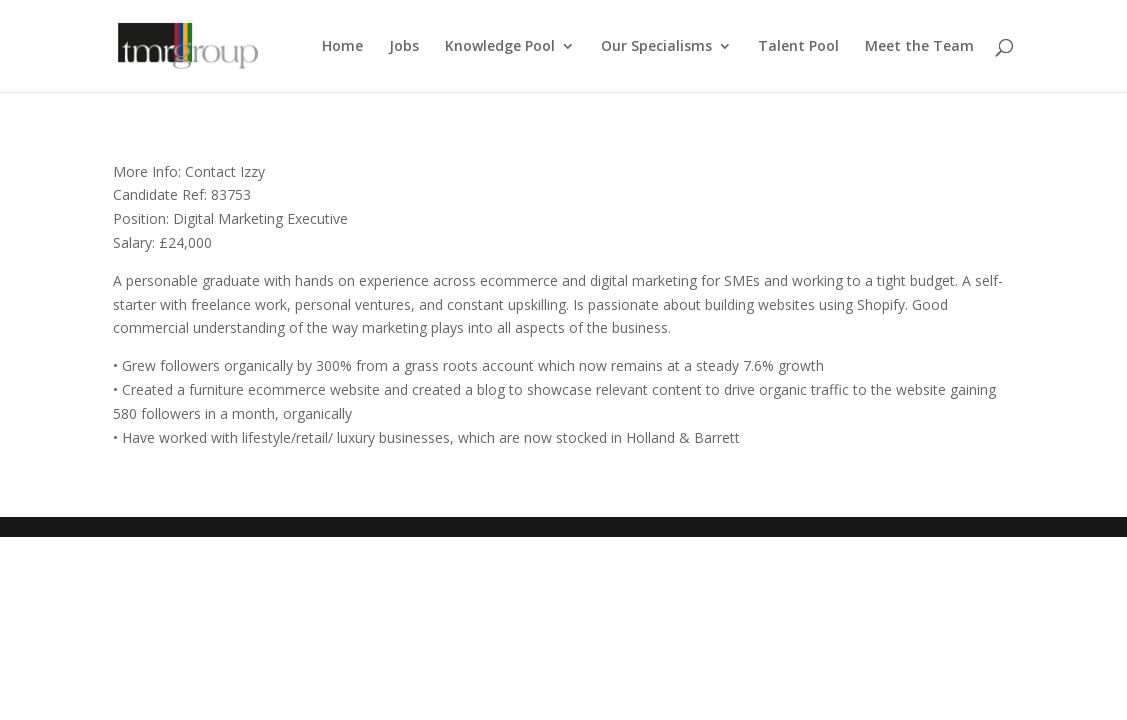 Image resolution: width=1127 pixels, height=720 pixels. What do you see at coordinates (404, 47) in the screenshot?
I see `Jobs` at bounding box center [404, 47].